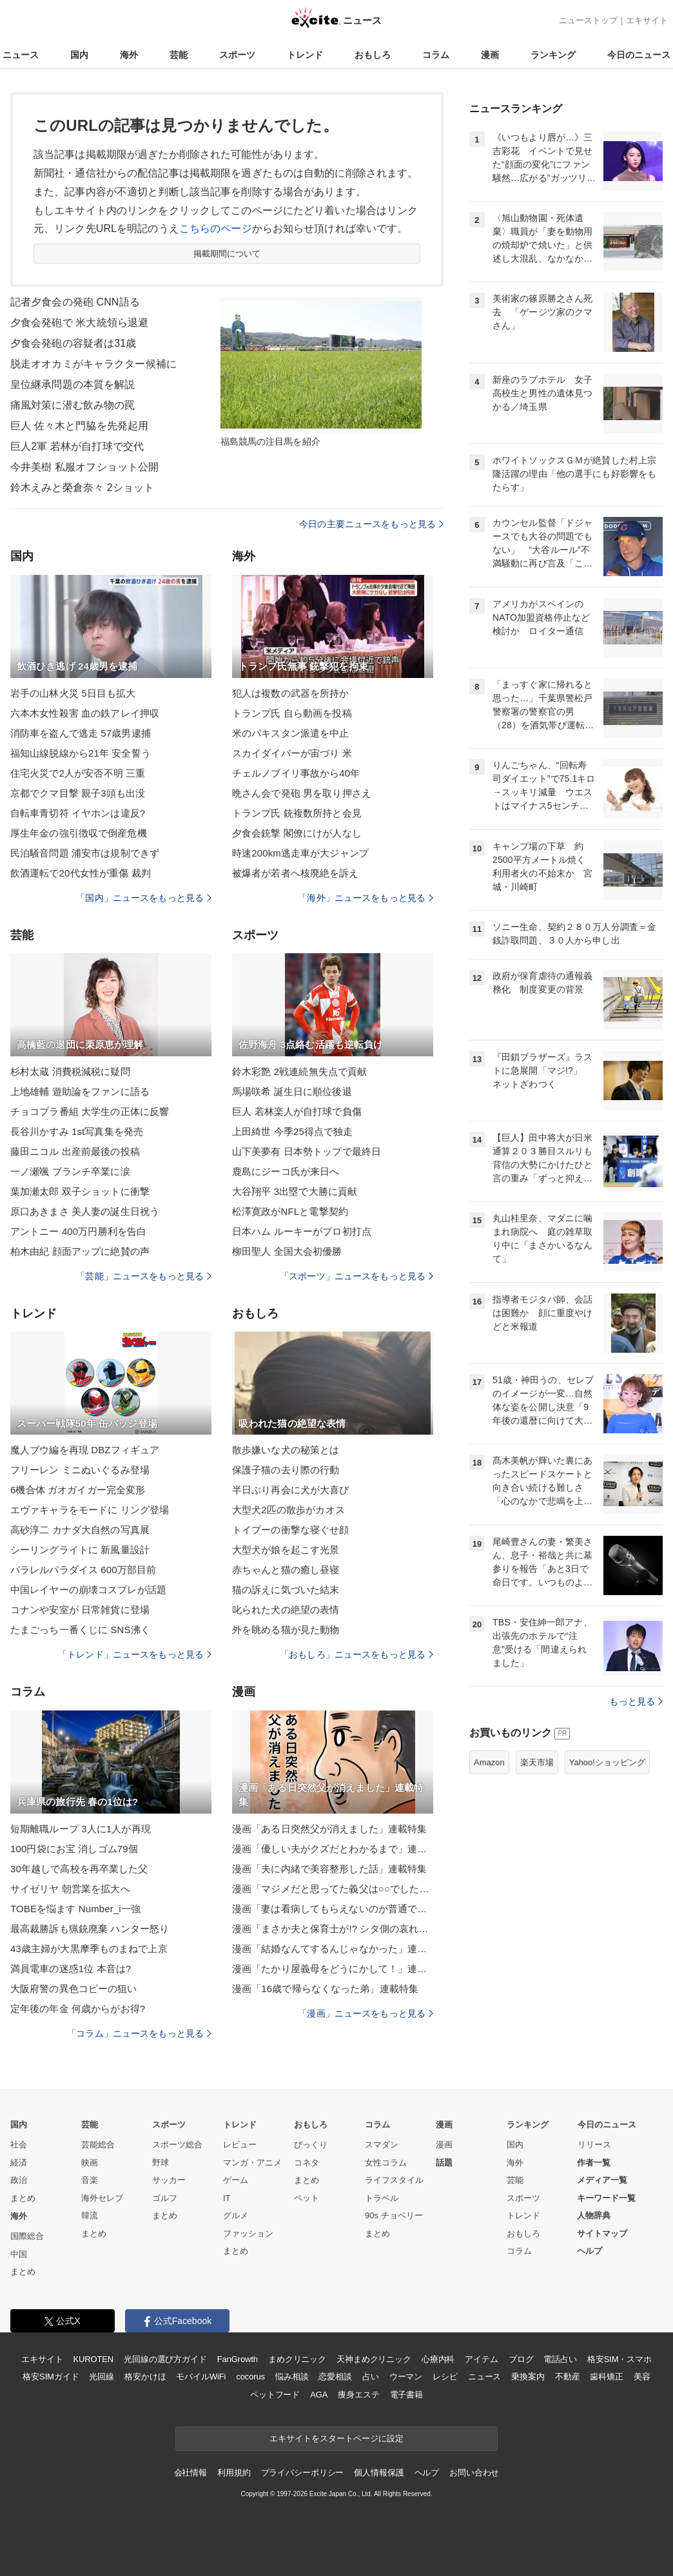 Image resolution: width=673 pixels, height=2576 pixels. I want to click on アイテム, so click(481, 2359).